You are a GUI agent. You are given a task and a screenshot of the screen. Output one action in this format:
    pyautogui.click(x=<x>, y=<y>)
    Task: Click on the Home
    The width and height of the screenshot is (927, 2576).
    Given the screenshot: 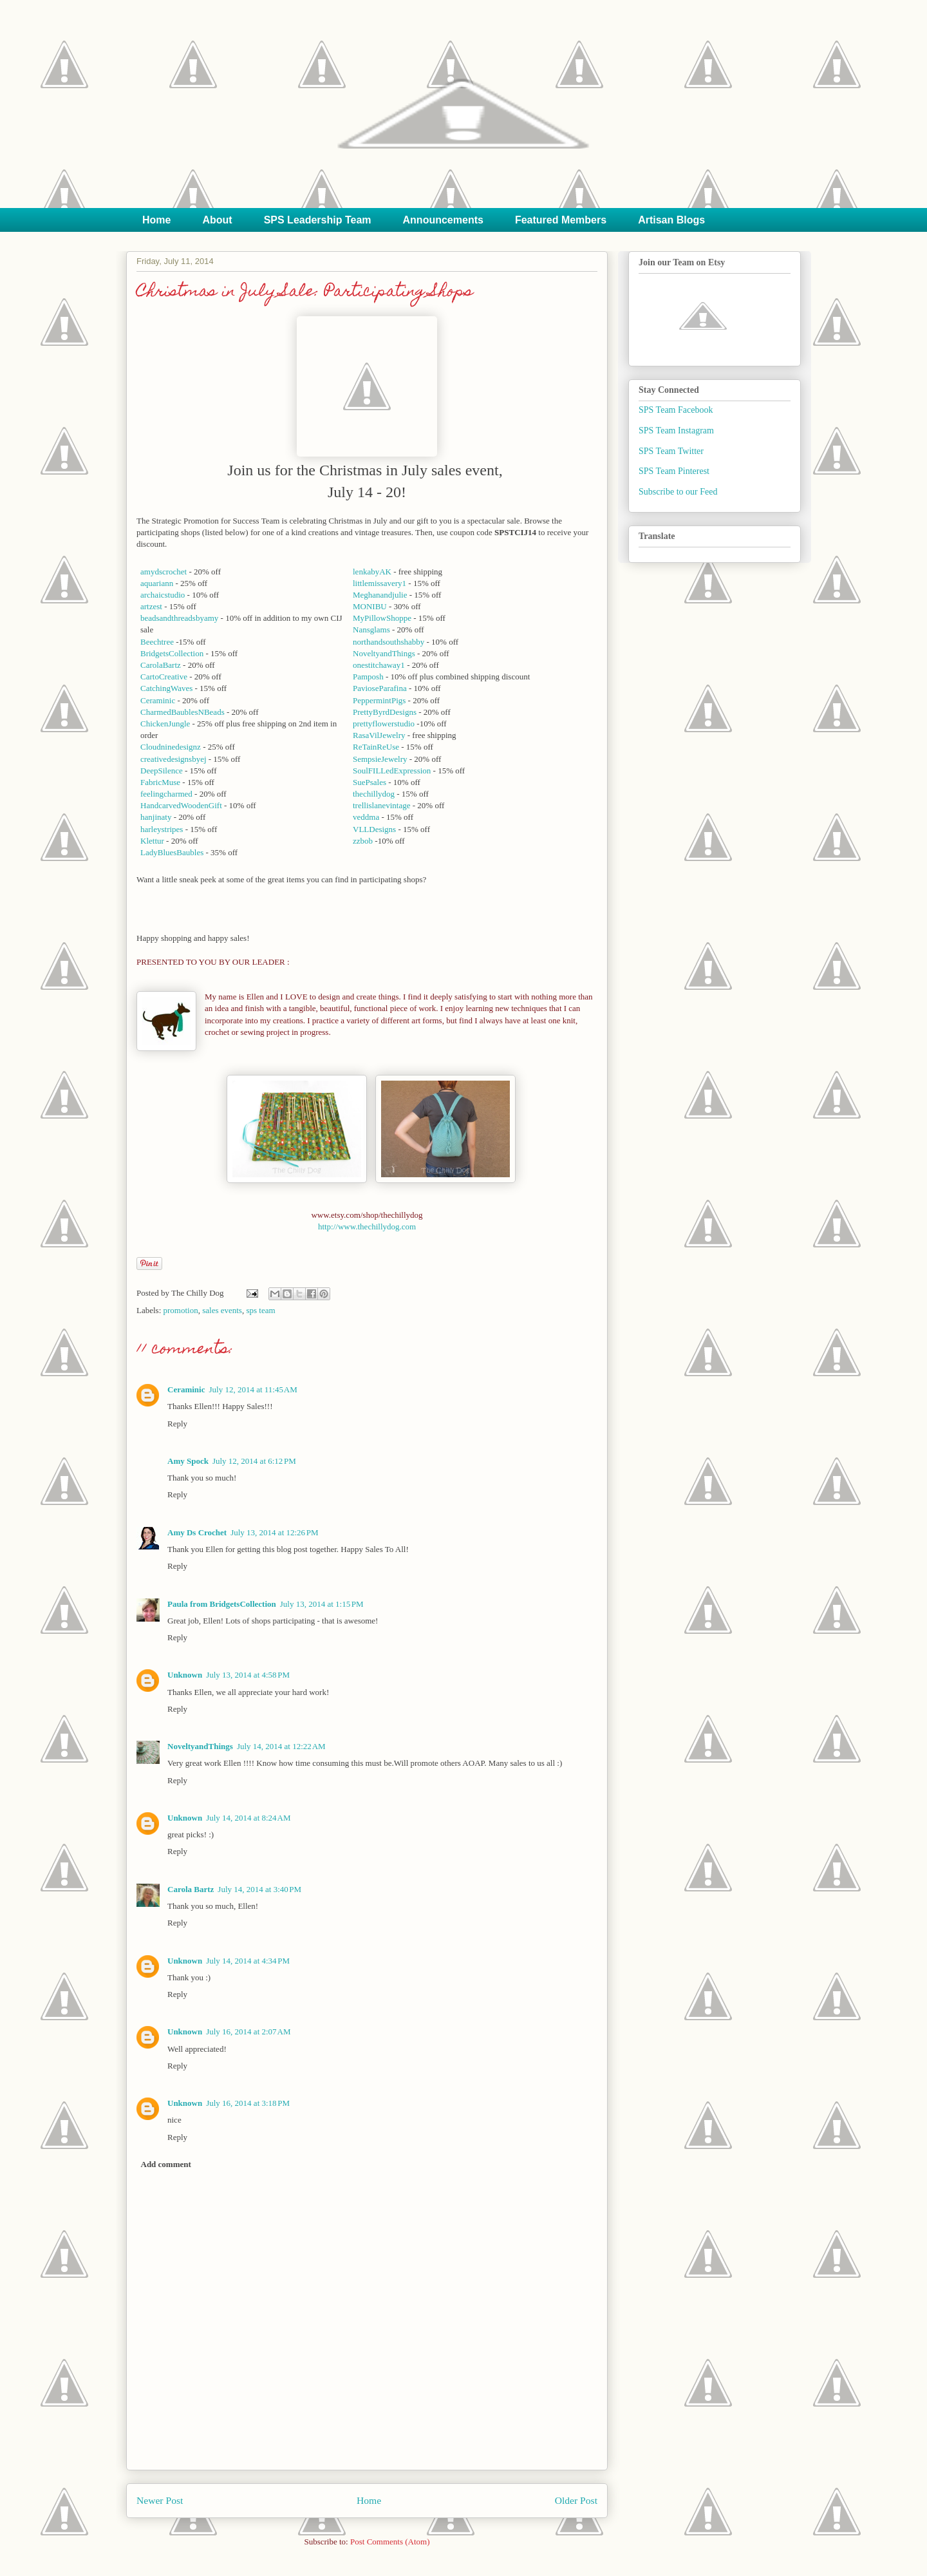 What is the action you would take?
    pyautogui.click(x=156, y=219)
    